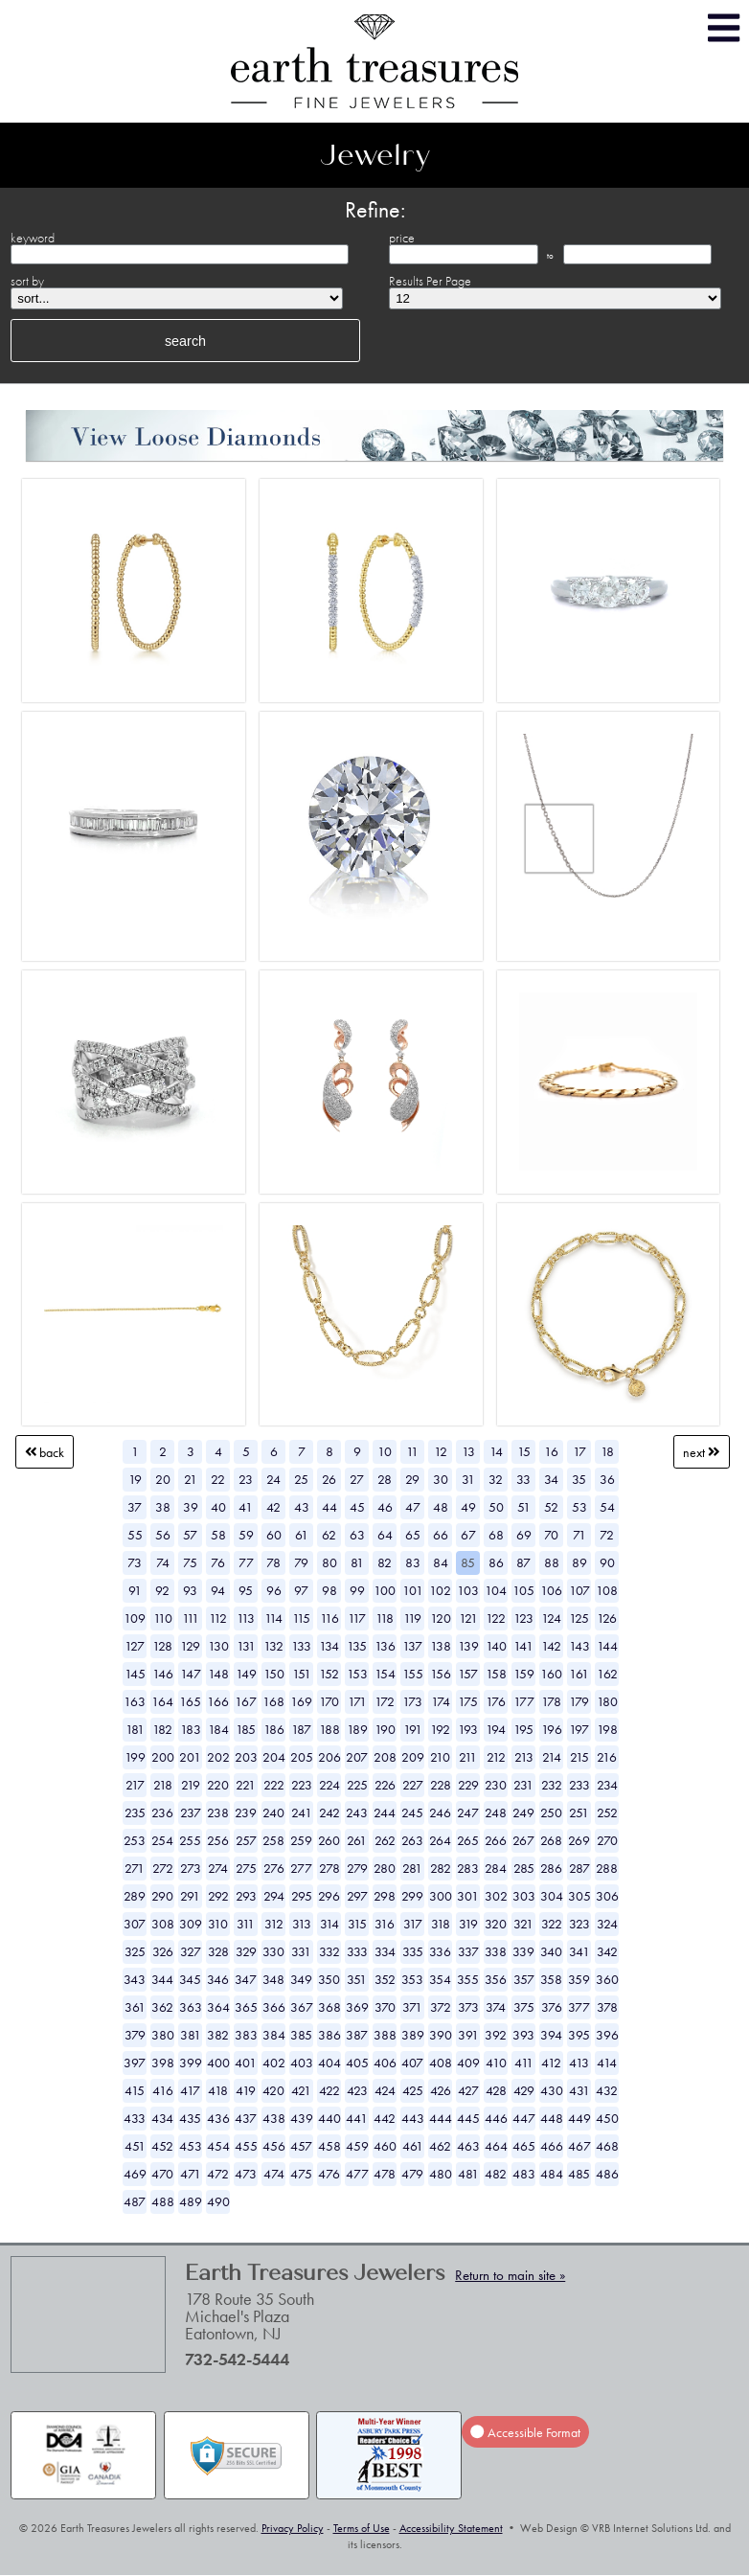 Image resolution: width=749 pixels, height=2576 pixels. I want to click on 126, so click(607, 1618).